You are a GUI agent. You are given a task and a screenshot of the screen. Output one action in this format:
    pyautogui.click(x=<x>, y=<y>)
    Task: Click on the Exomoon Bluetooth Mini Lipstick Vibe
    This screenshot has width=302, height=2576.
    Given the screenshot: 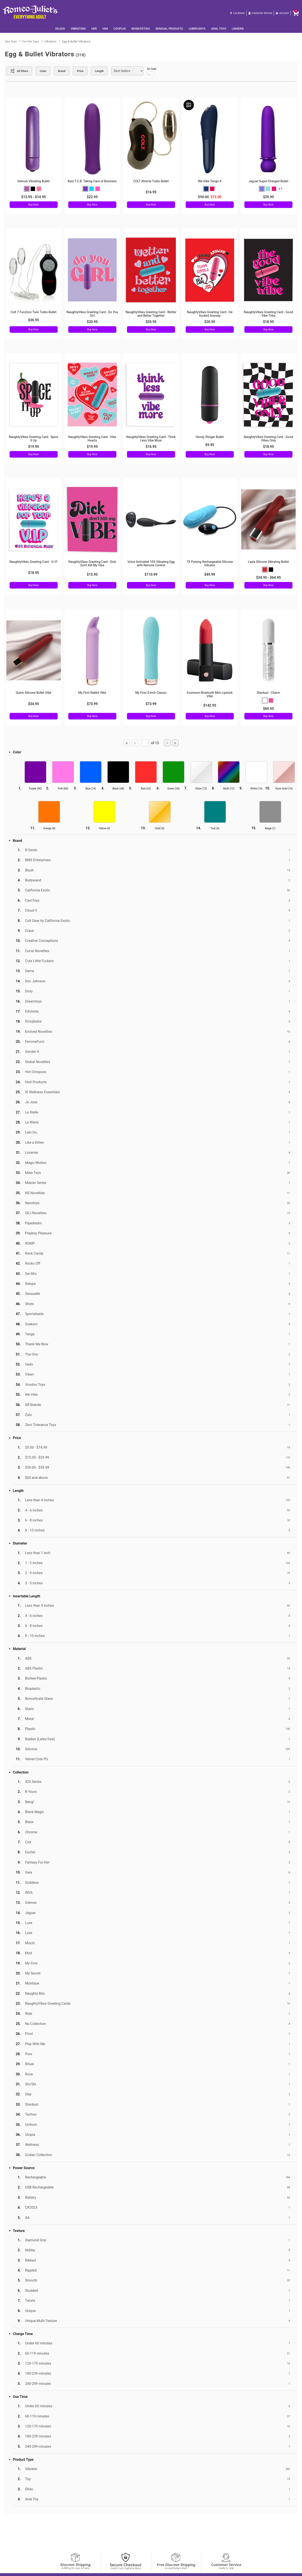 What is the action you would take?
    pyautogui.click(x=210, y=694)
    